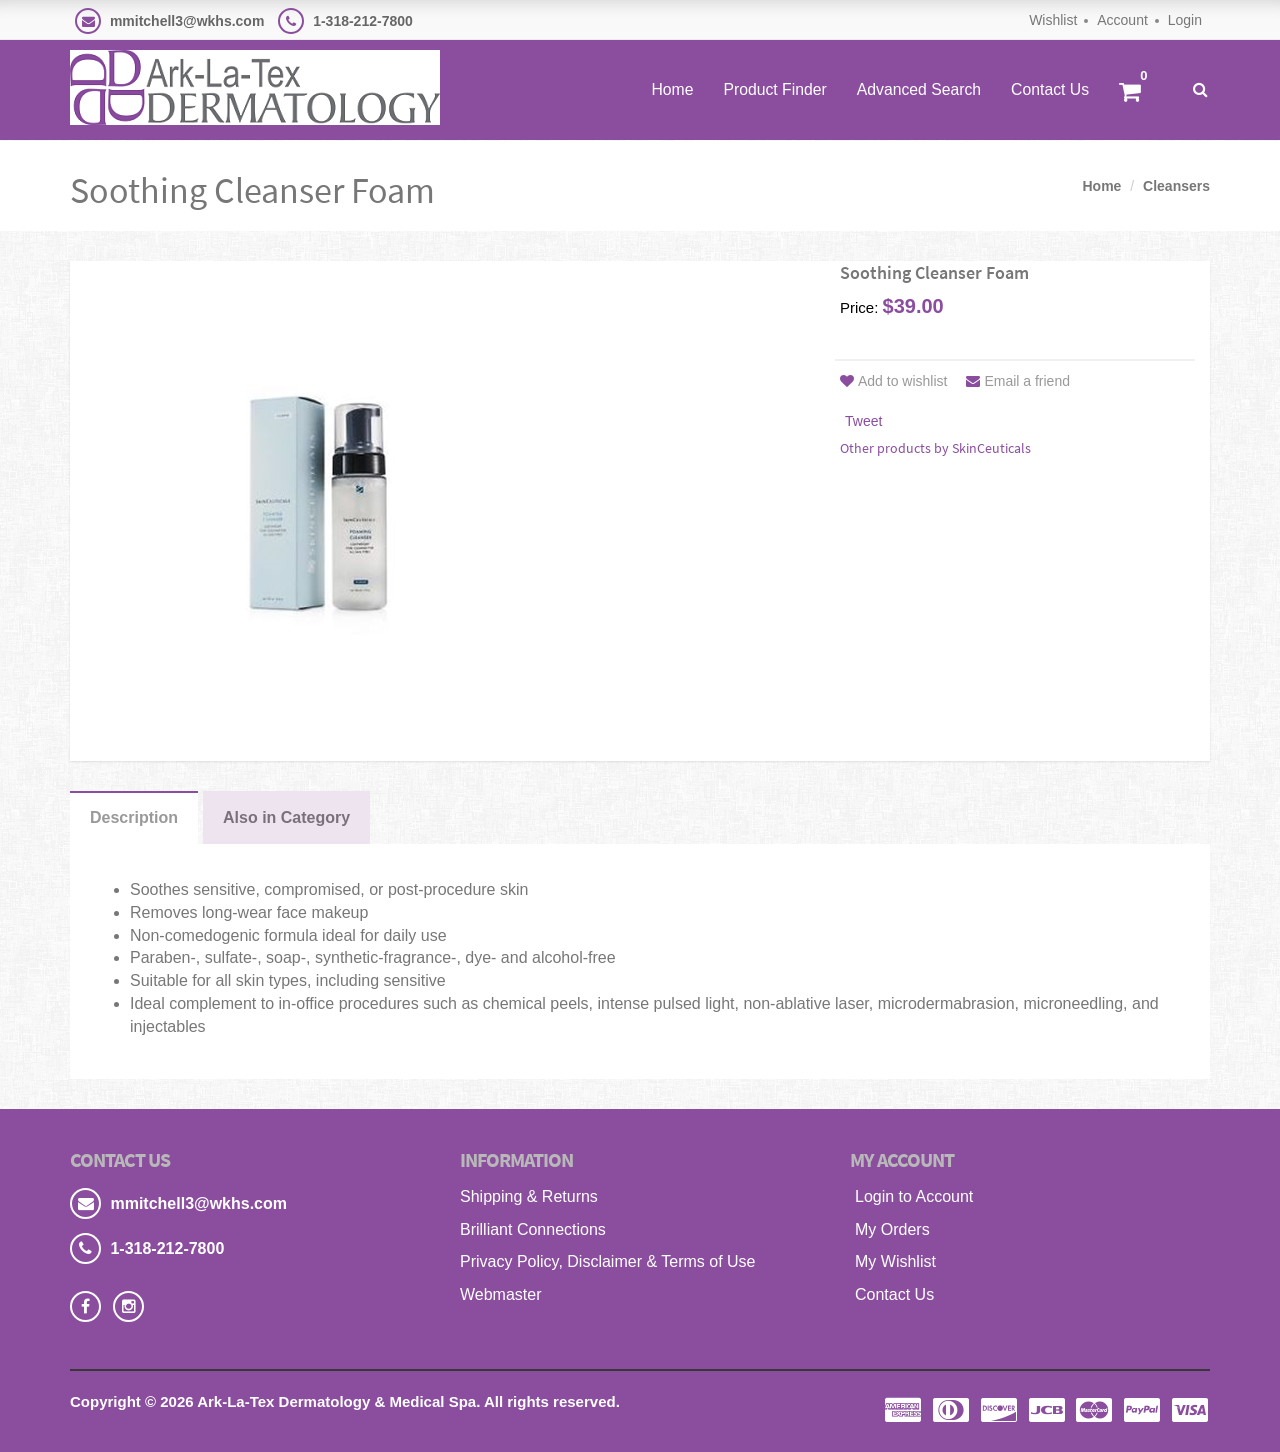 The width and height of the screenshot is (1280, 1452). What do you see at coordinates (863, 421) in the screenshot?
I see `Tweet` at bounding box center [863, 421].